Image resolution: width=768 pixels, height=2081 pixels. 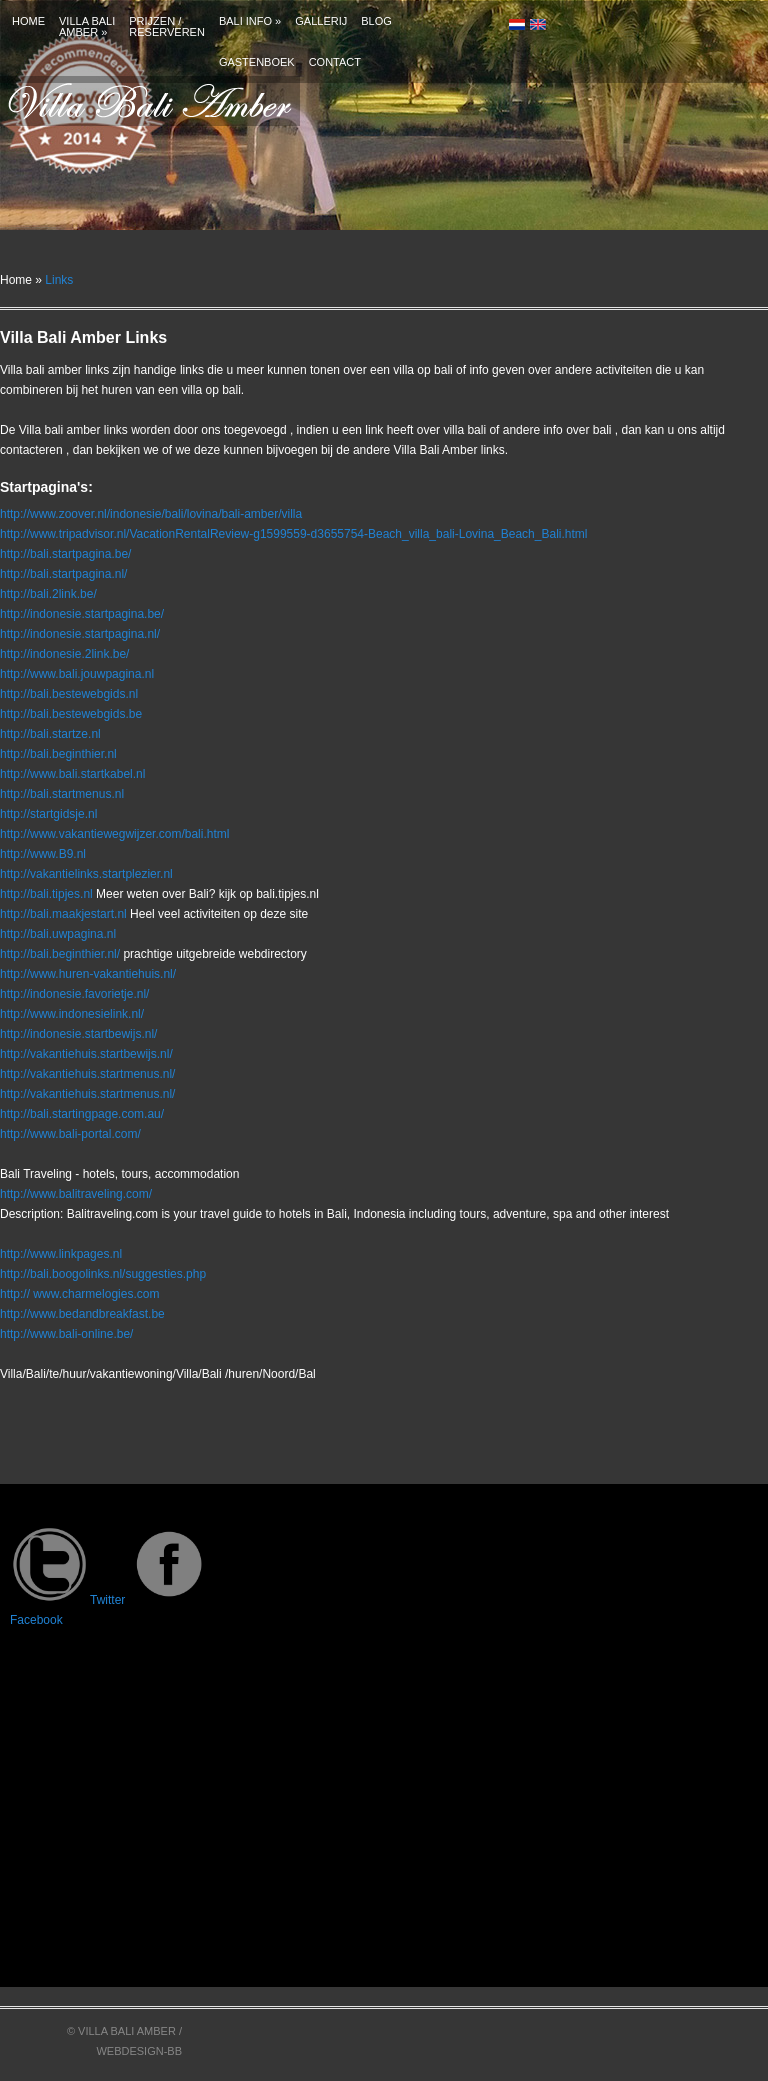 What do you see at coordinates (77, 674) in the screenshot?
I see `http://www.bali.jouwpagina.nl` at bounding box center [77, 674].